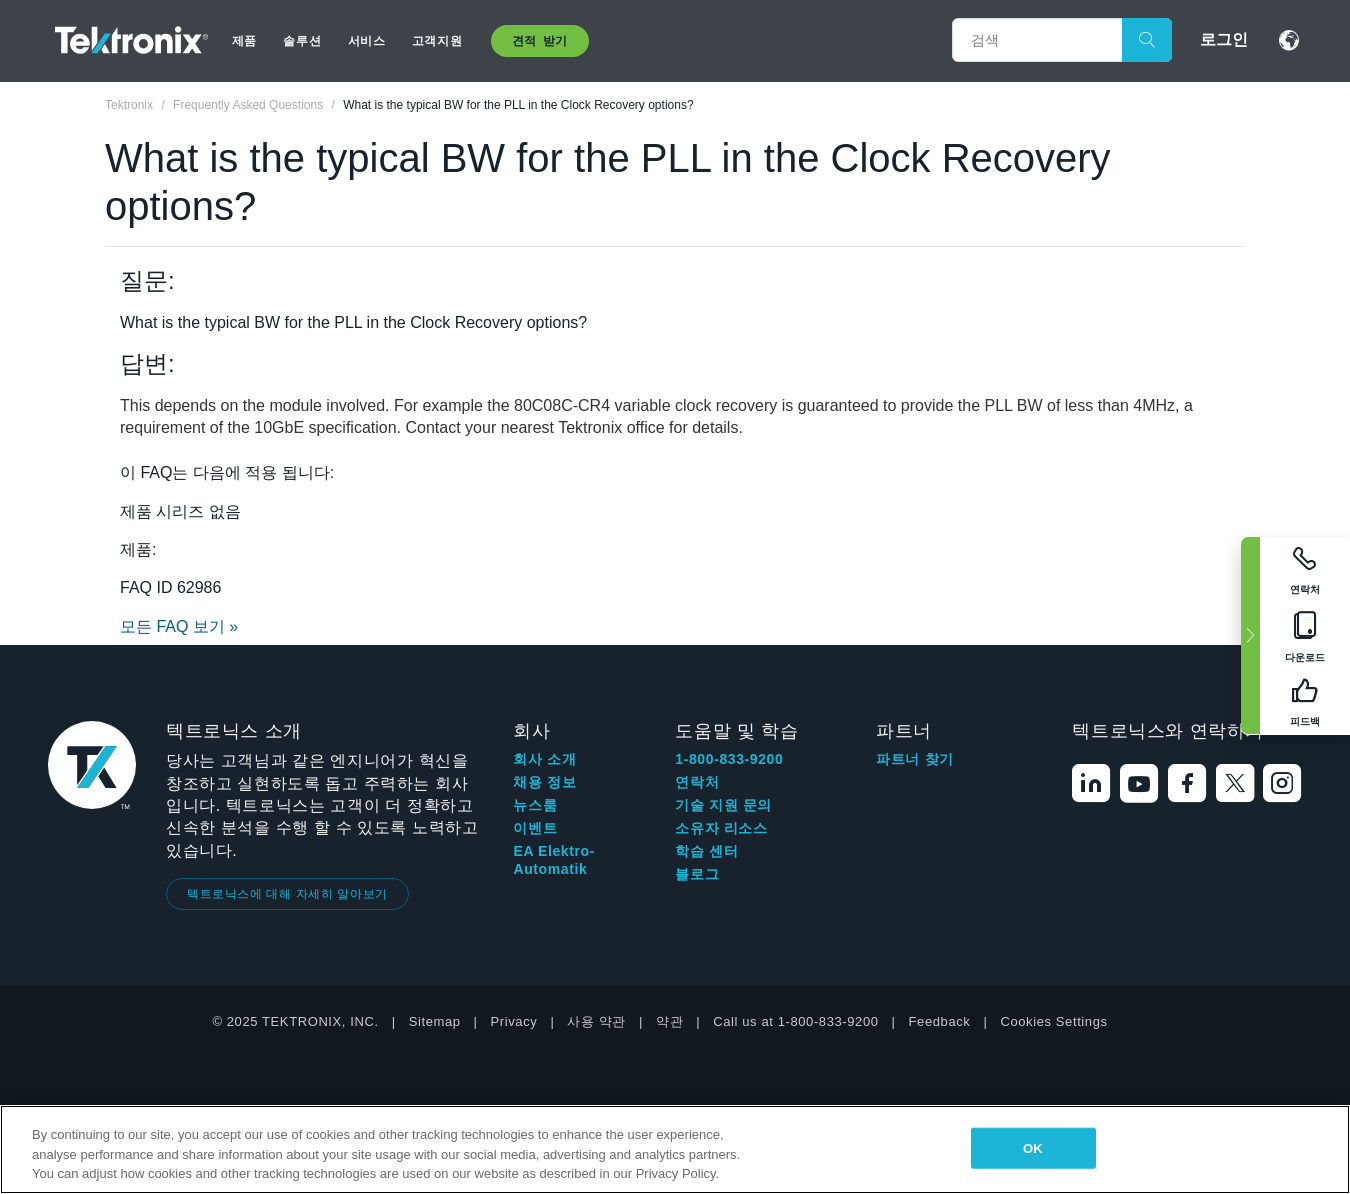  I want to click on 로그인, so click(1224, 39).